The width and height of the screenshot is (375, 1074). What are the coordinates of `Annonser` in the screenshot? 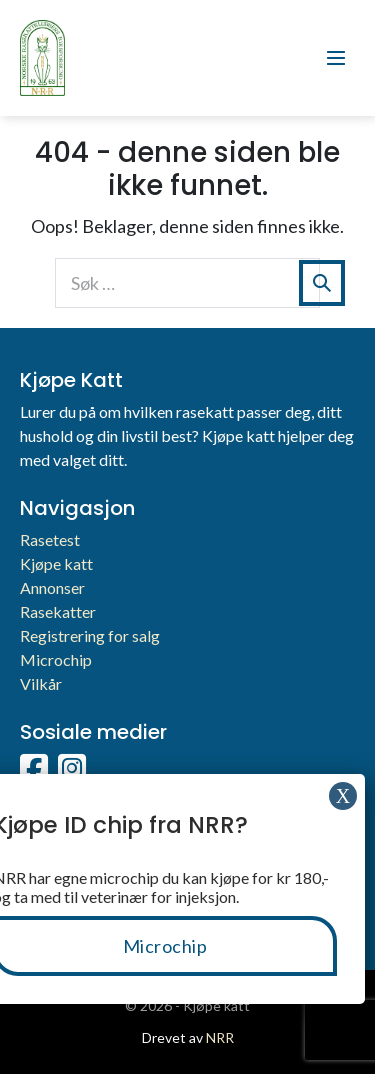 It's located at (52, 587).